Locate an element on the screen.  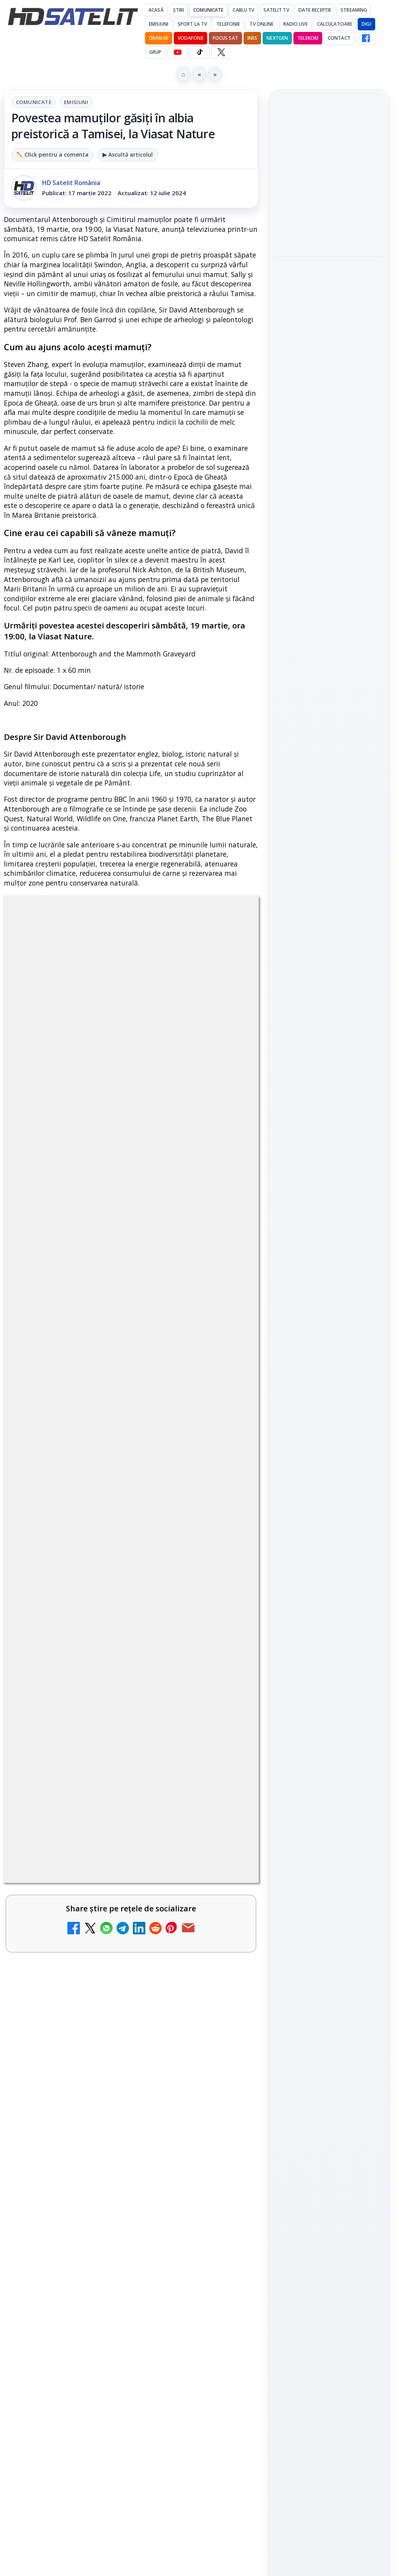
[E! și DIVA anunță programele din iunie 2026] is located at coordinates (225, 1668).